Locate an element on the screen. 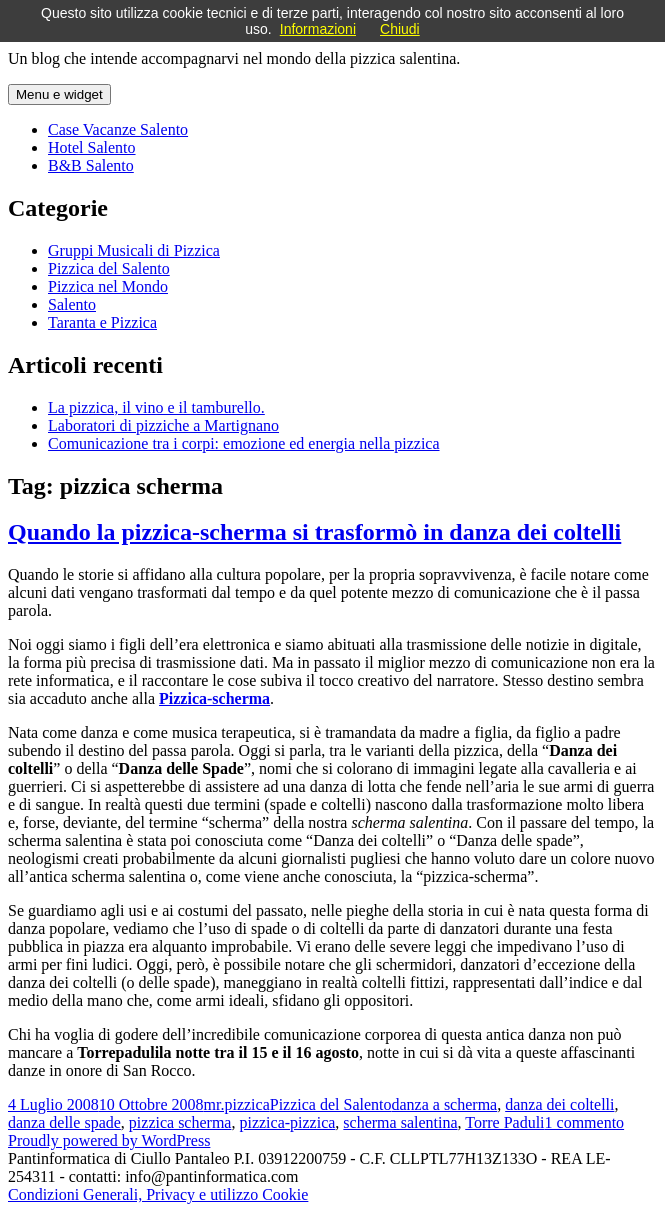 The image size is (665, 1212). scherma salentina is located at coordinates (400, 1122).